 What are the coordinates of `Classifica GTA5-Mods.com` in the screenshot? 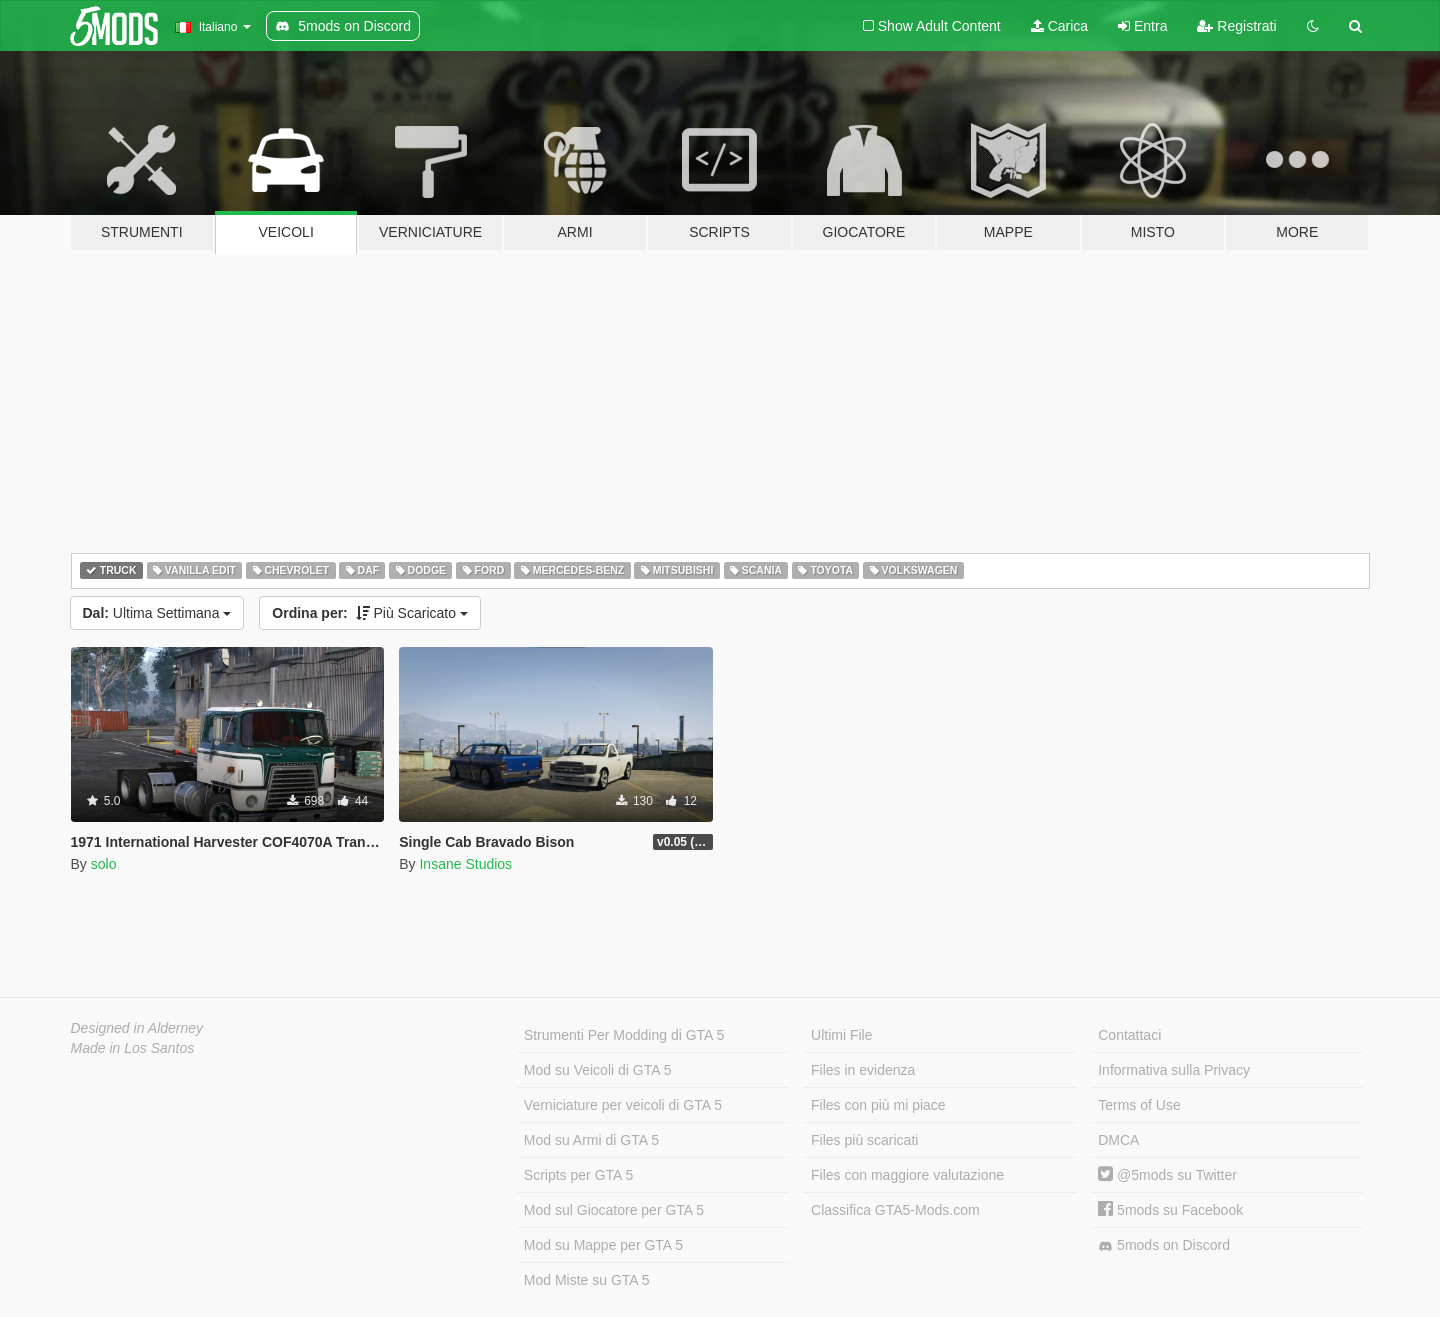 It's located at (895, 1210).